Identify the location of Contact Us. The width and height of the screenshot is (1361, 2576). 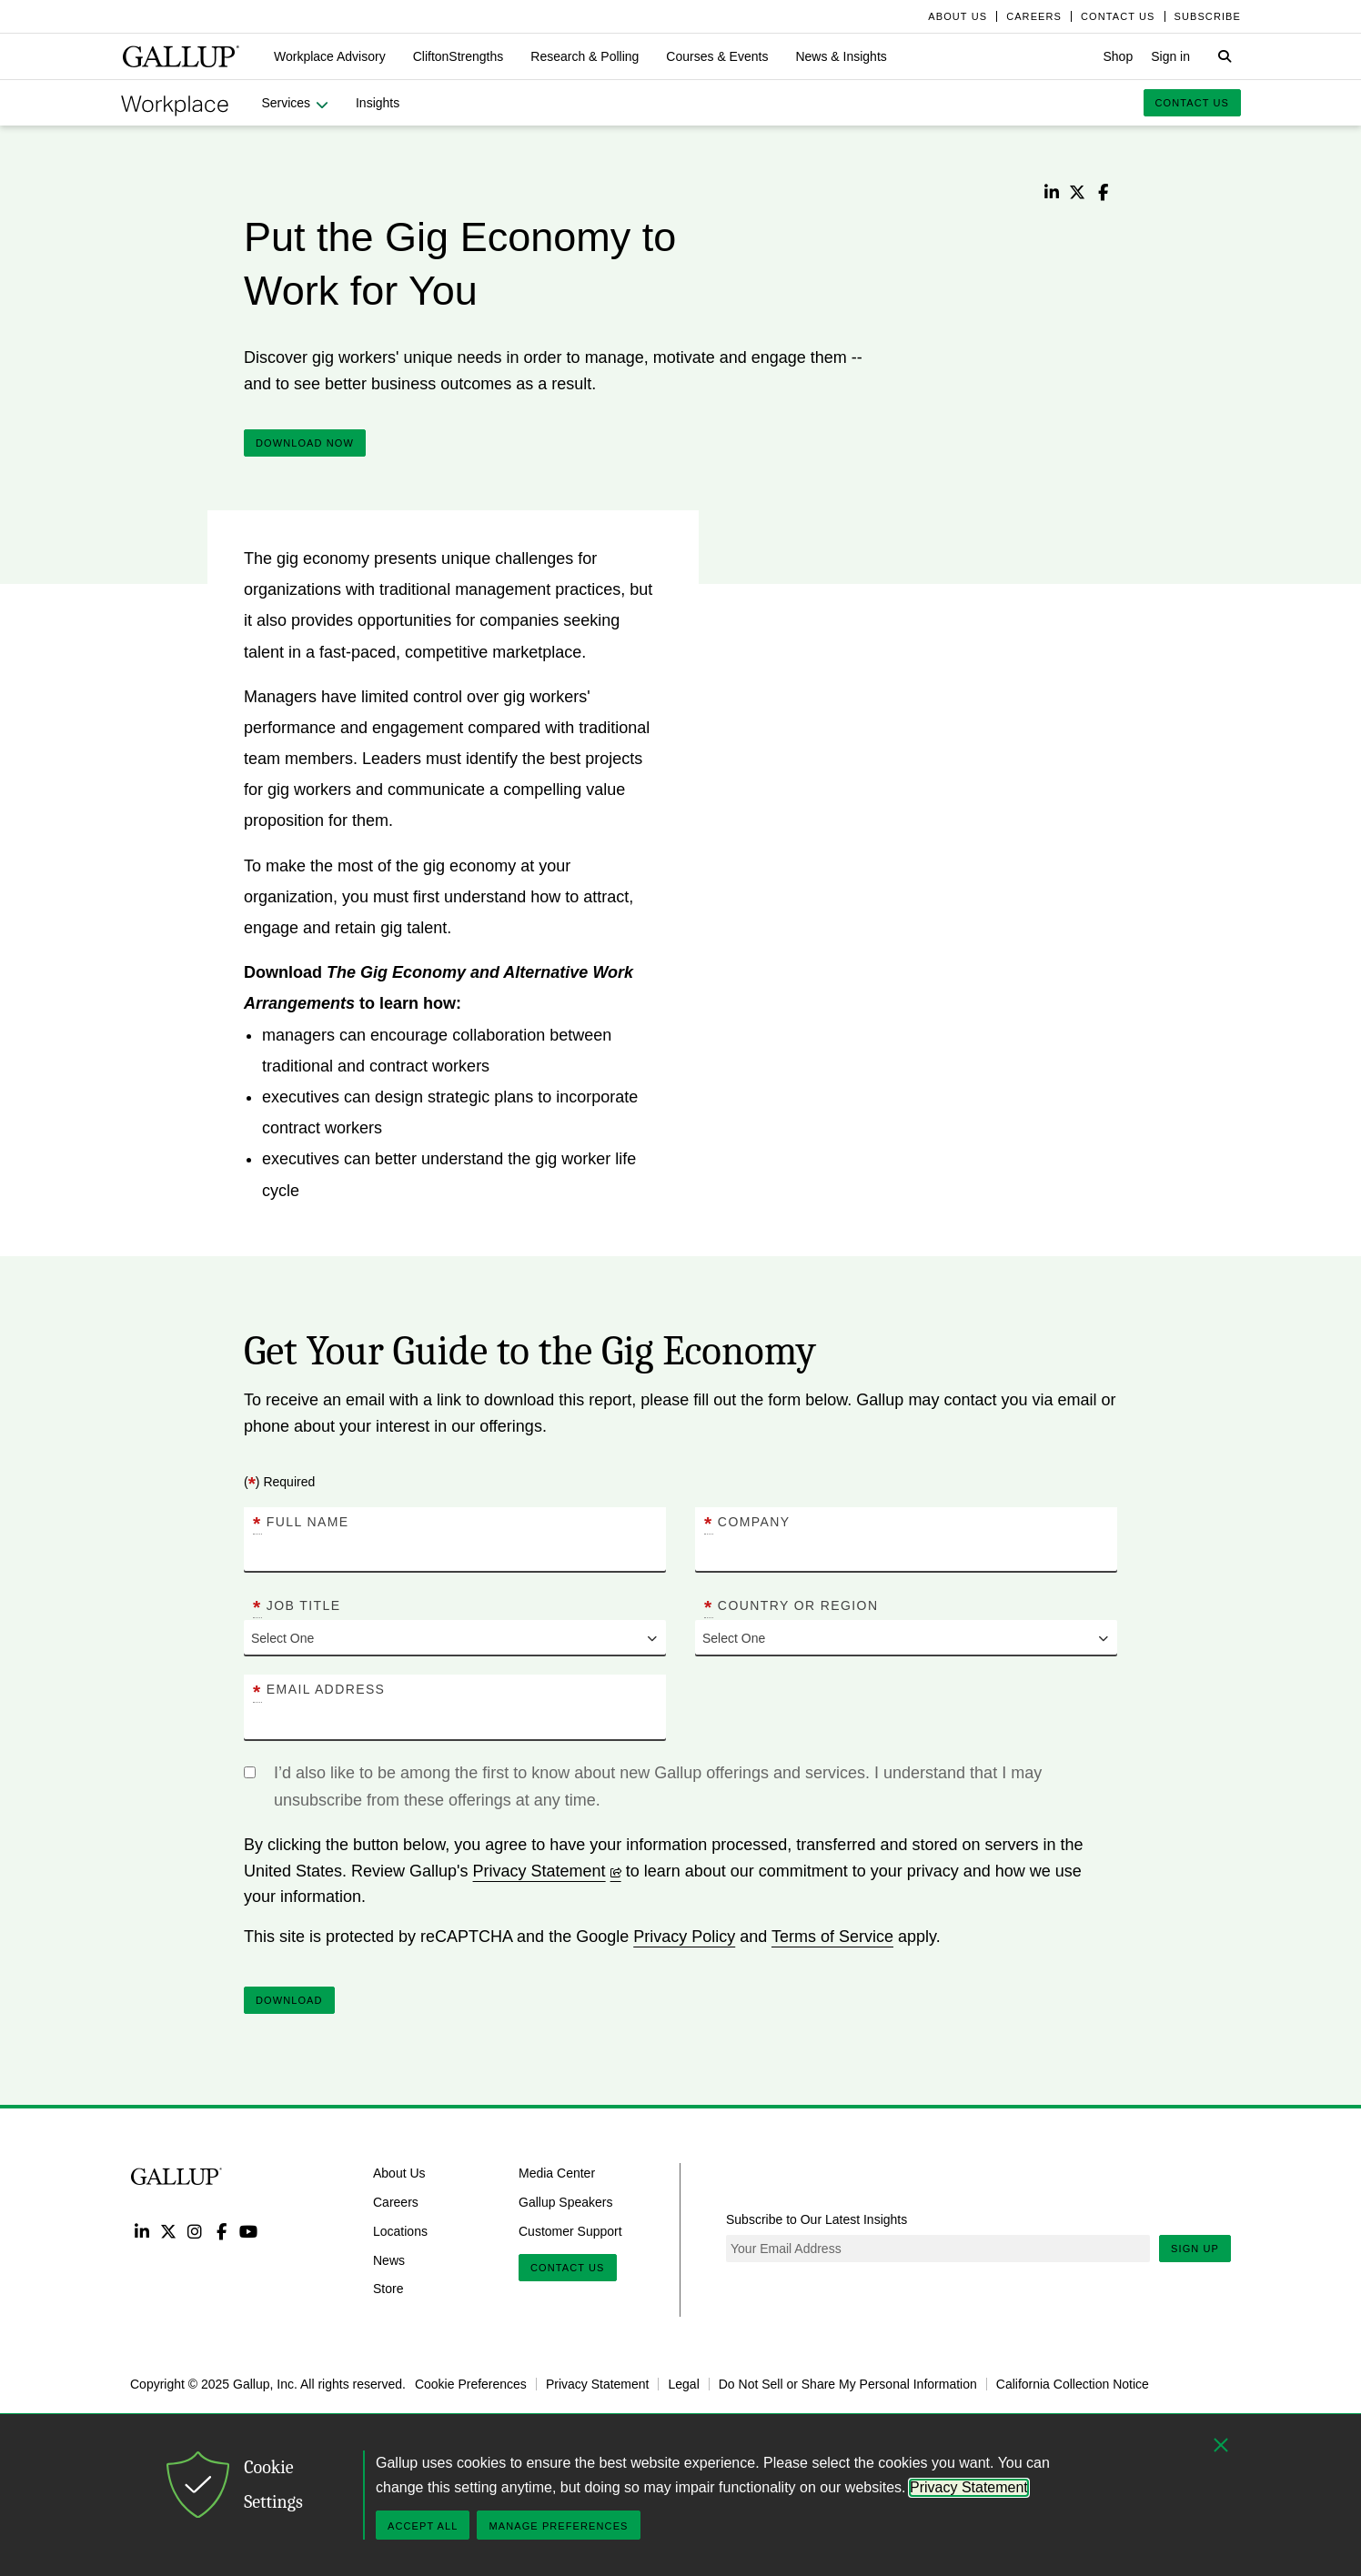
(567, 2267).